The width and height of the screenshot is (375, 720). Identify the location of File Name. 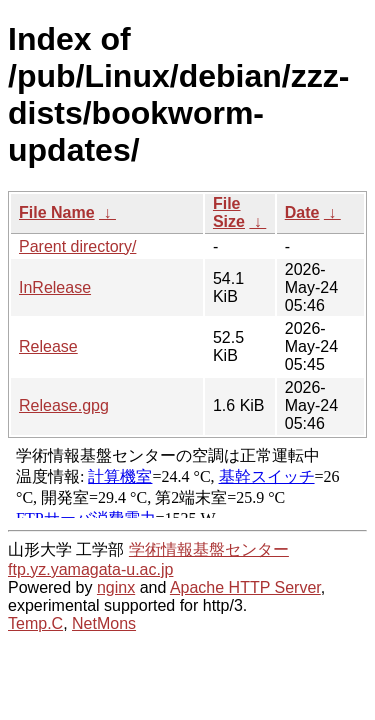
(57, 212).